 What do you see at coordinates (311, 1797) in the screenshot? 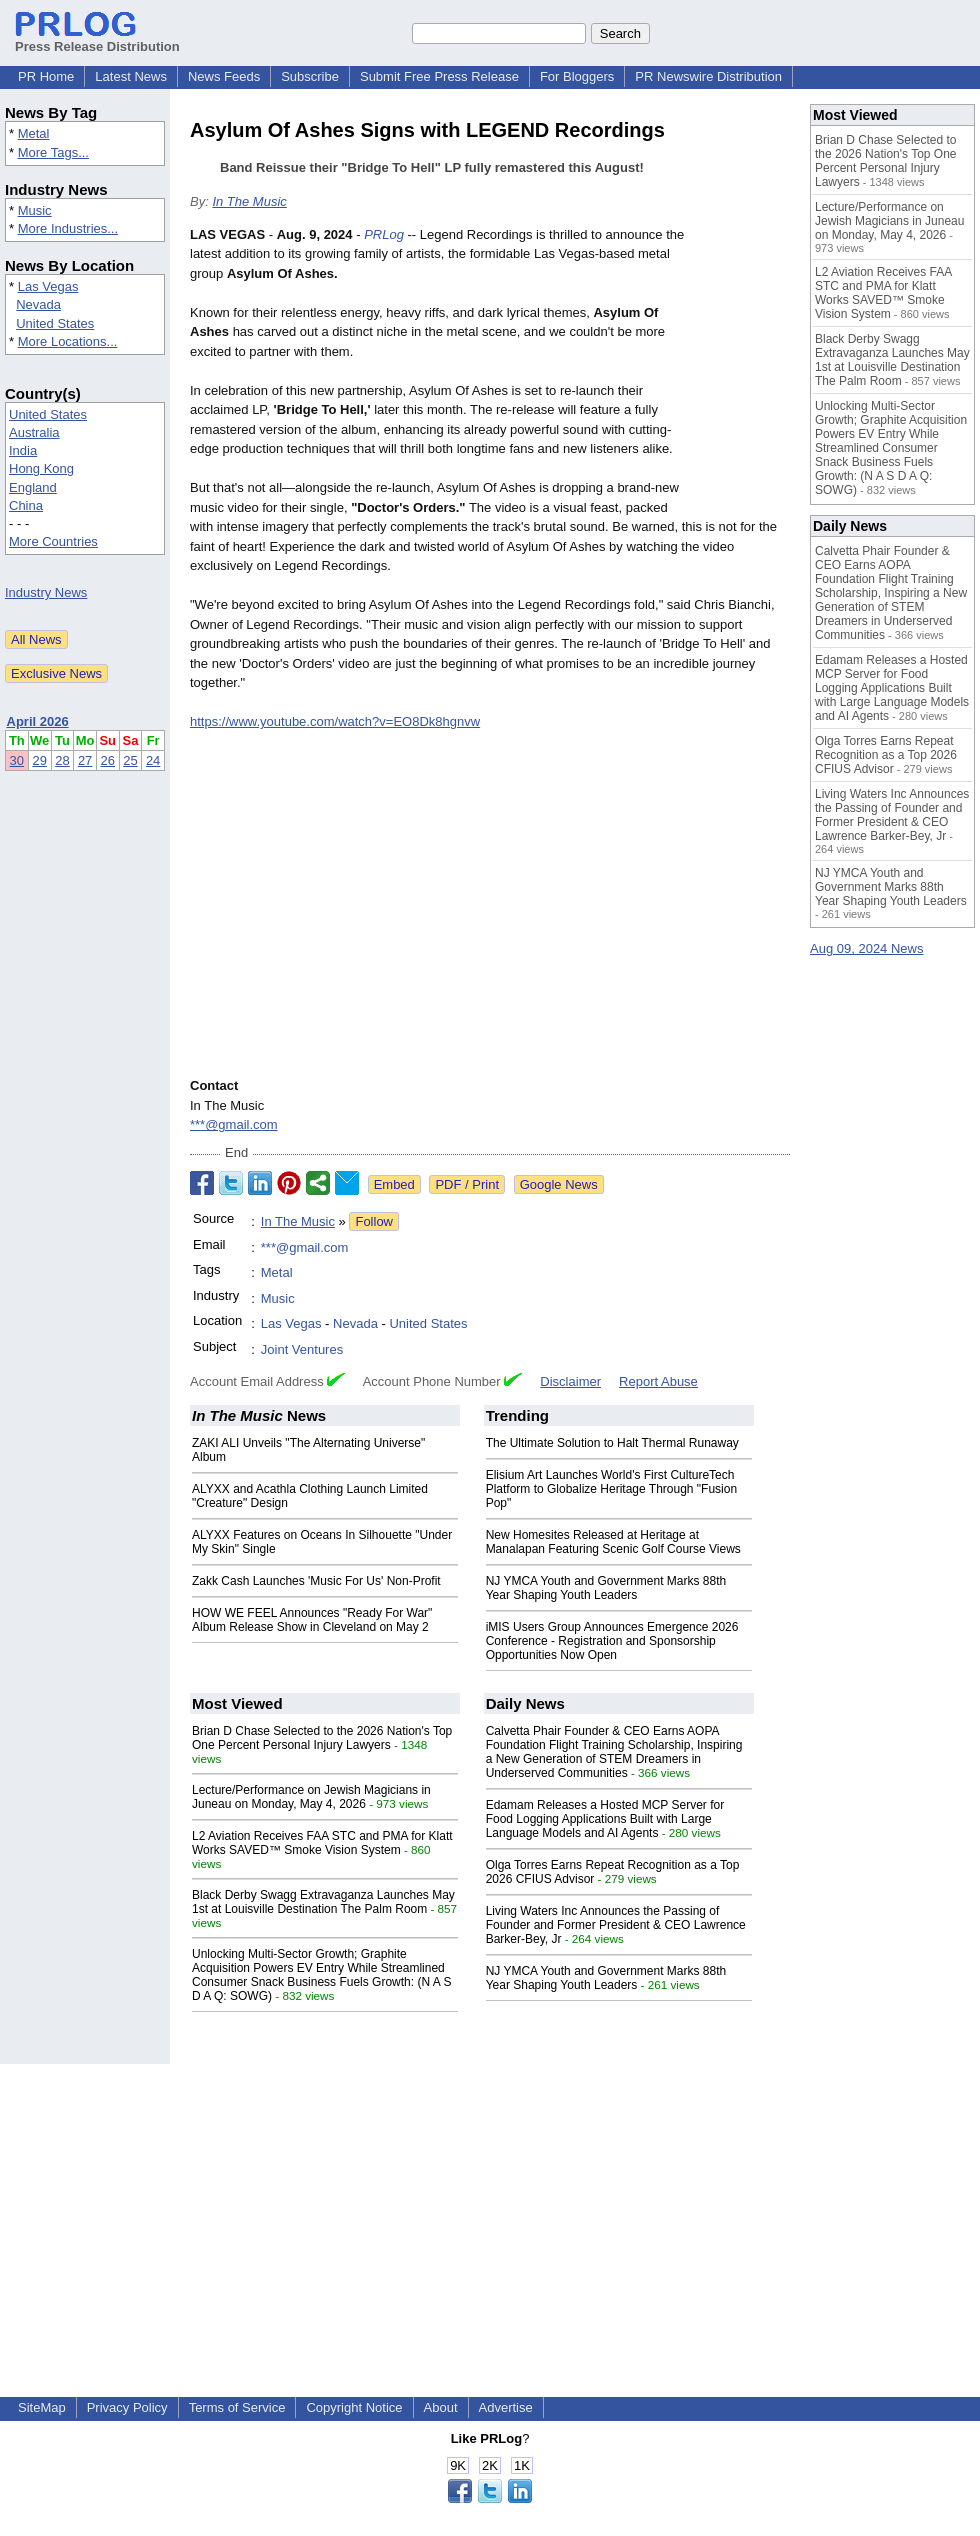
I see `Lecture/Performance on Jewish Magicians in Juneau on Monday, May 4, 2026` at bounding box center [311, 1797].